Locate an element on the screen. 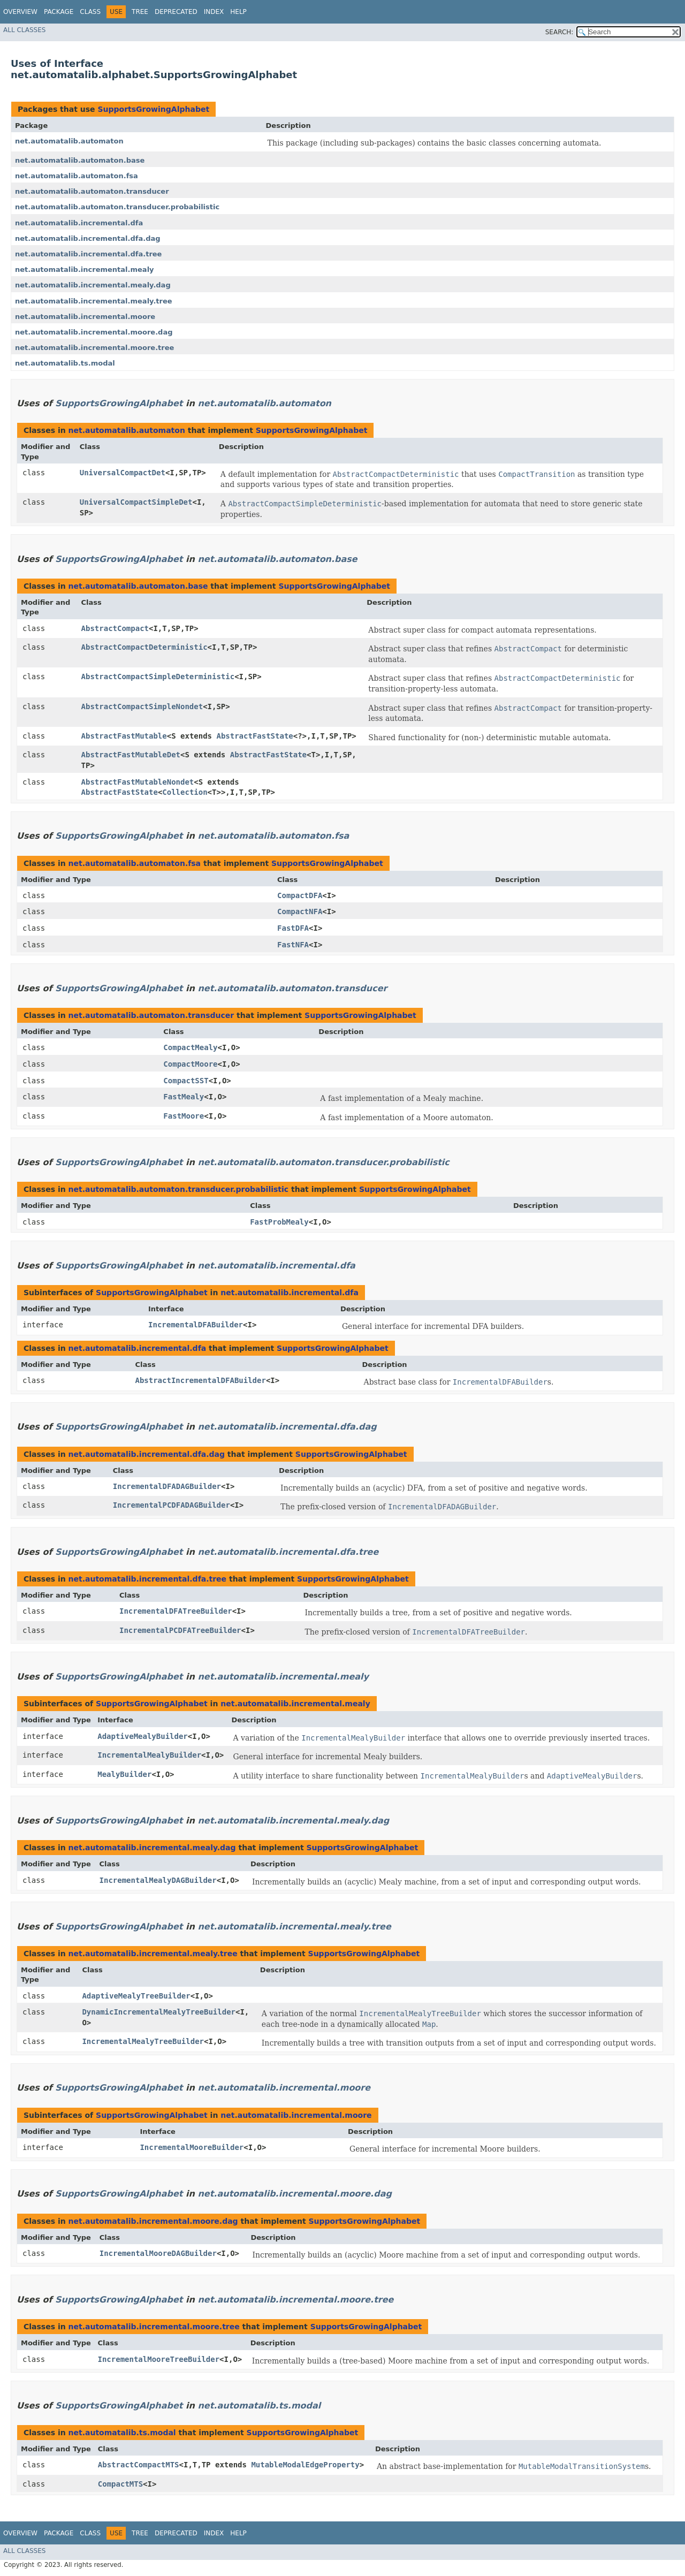 The image size is (685, 2576). net.automatalib.incremental.moore.dag is located at coordinates (93, 332).